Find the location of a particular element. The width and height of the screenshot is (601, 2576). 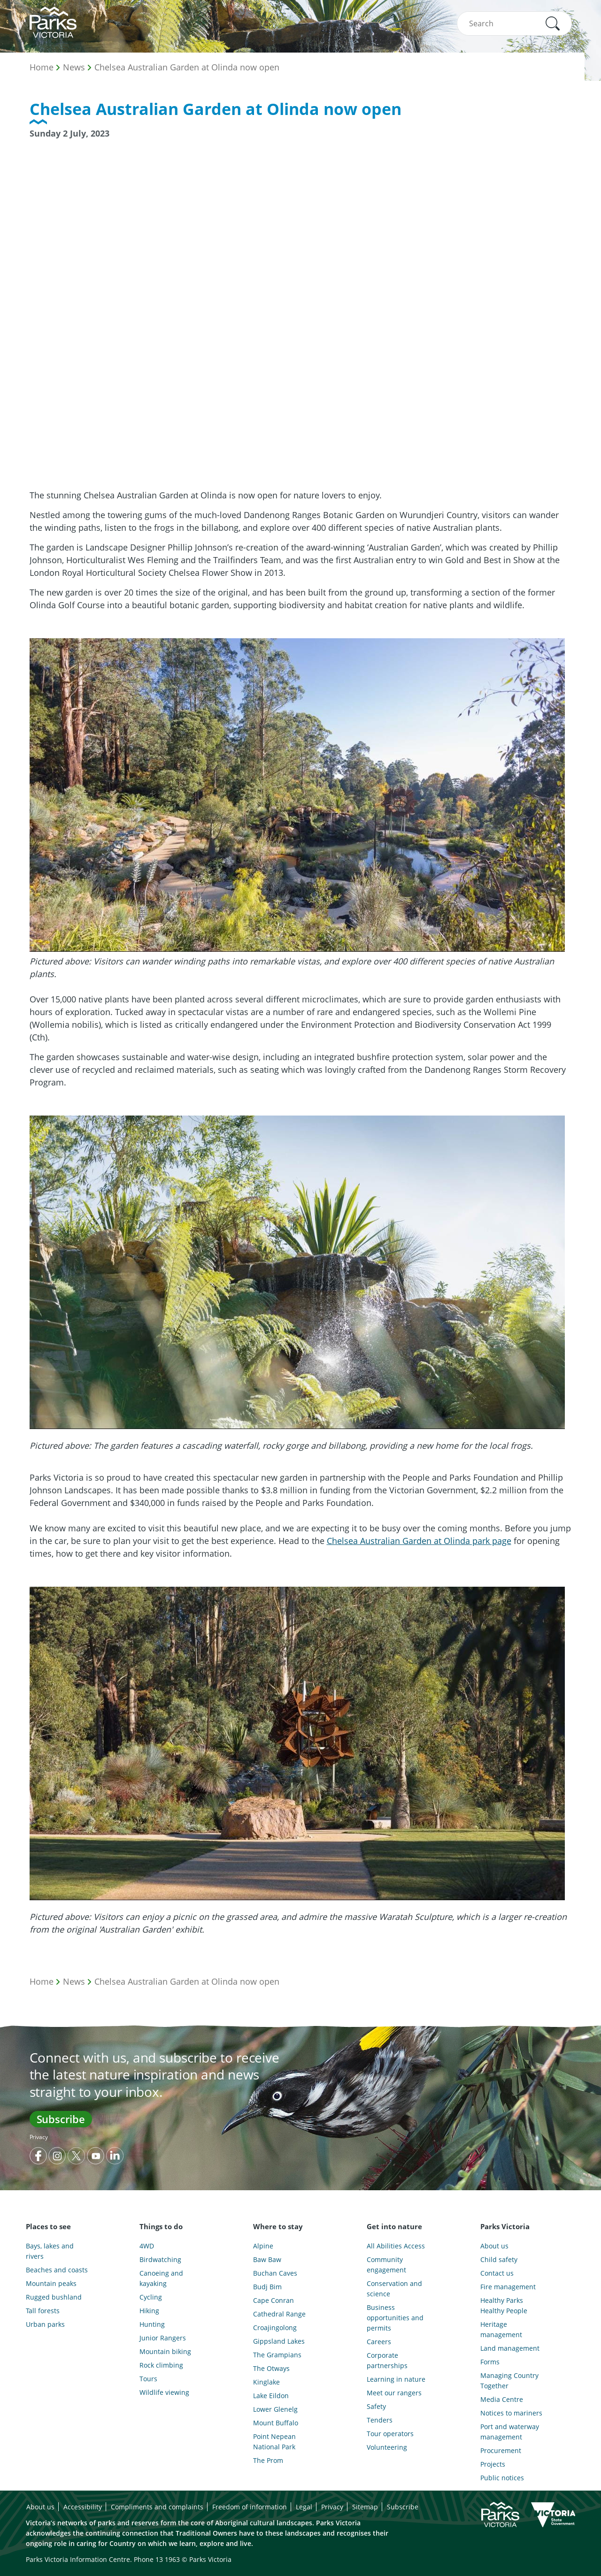

The Grampians is located at coordinates (277, 2354).